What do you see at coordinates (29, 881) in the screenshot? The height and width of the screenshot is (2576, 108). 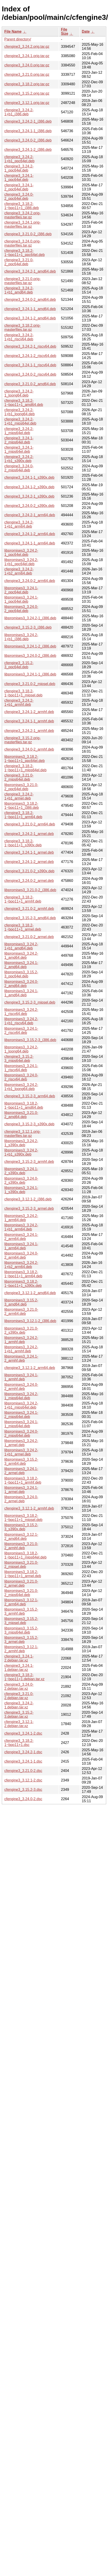 I see `cfengine3_3.24.0-2_armel.deb` at bounding box center [29, 881].